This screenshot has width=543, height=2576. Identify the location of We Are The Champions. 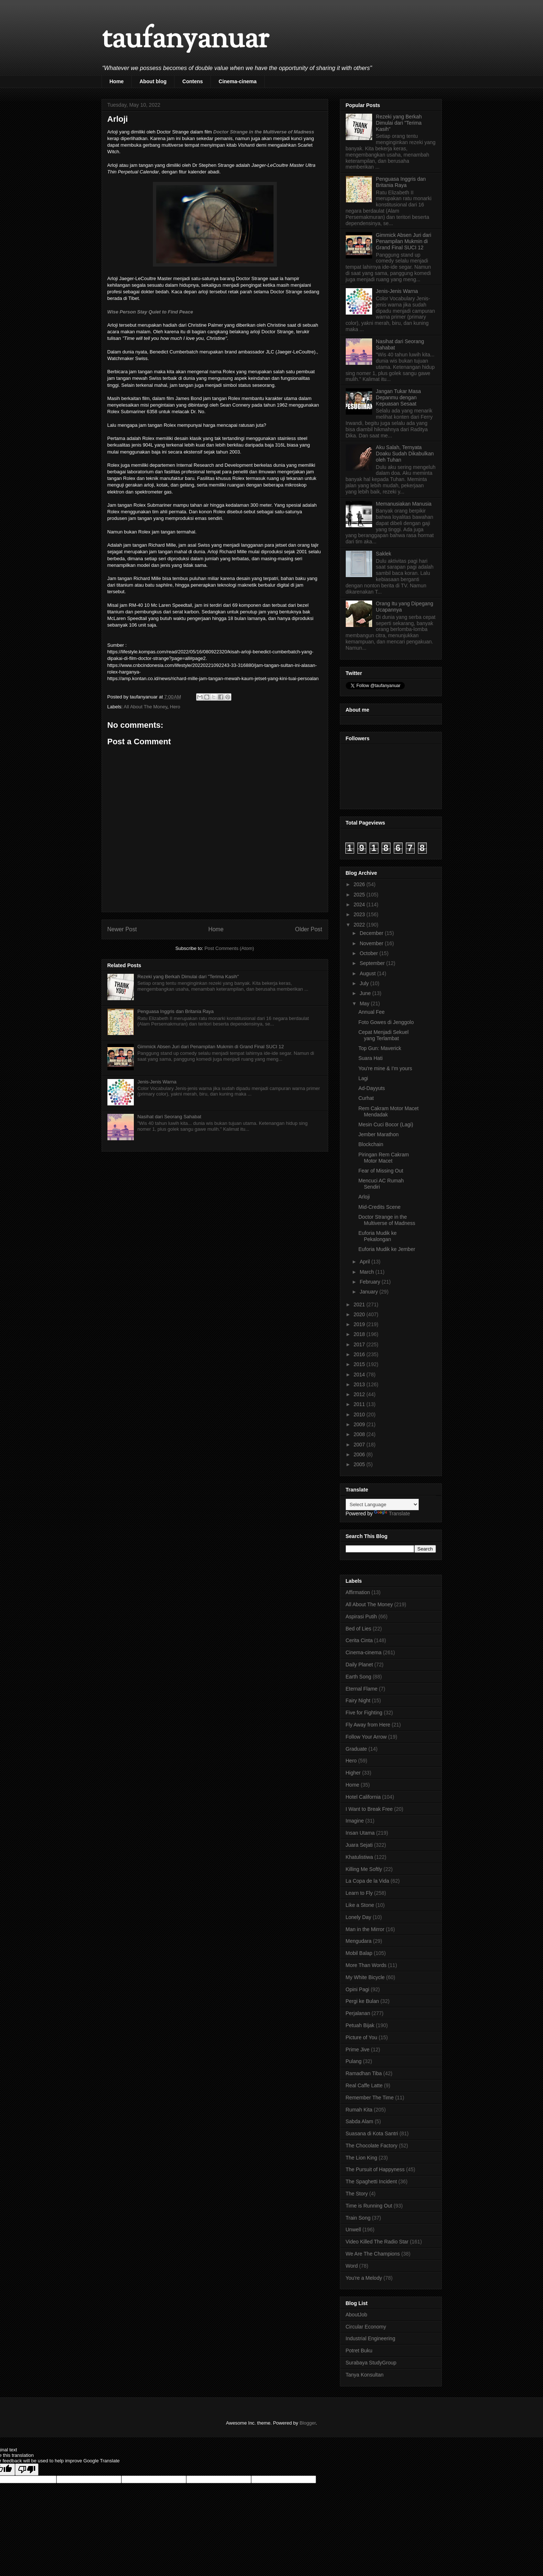
(373, 2254).